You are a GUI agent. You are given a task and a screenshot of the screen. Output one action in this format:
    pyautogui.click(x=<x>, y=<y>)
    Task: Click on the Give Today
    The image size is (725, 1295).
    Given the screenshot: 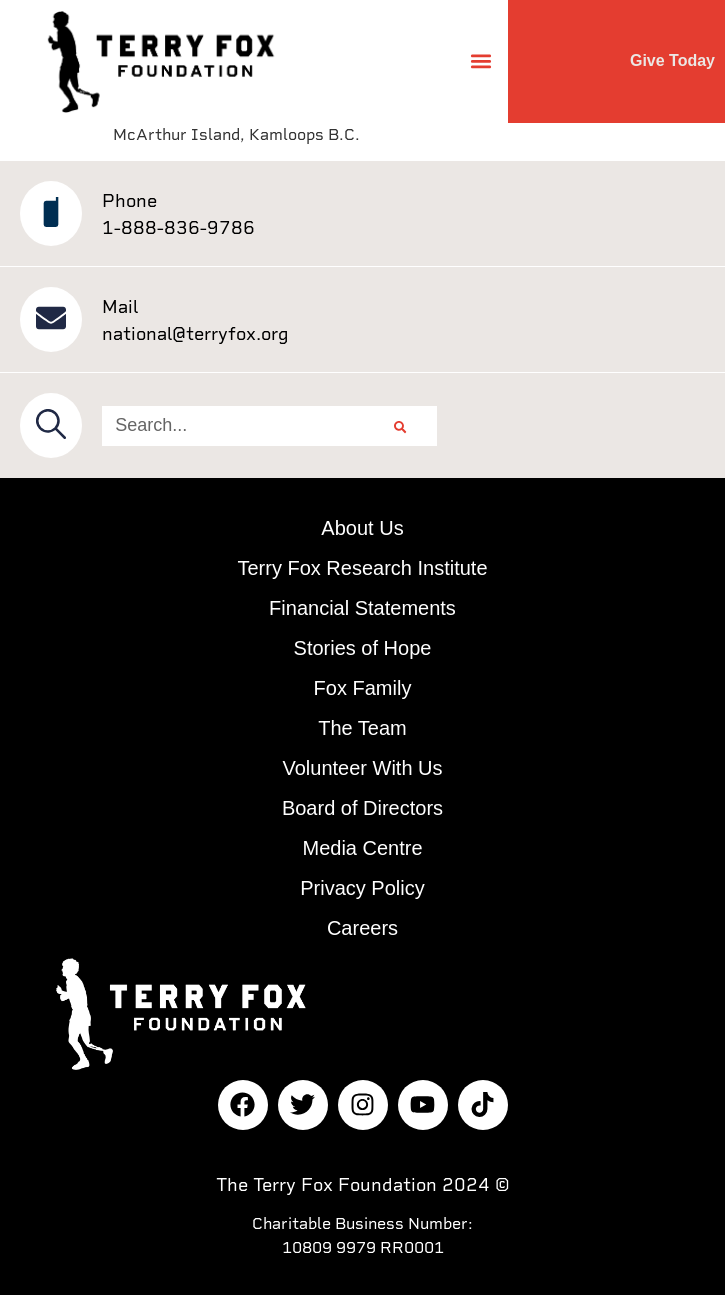 What is the action you would take?
    pyautogui.click(x=672, y=60)
    